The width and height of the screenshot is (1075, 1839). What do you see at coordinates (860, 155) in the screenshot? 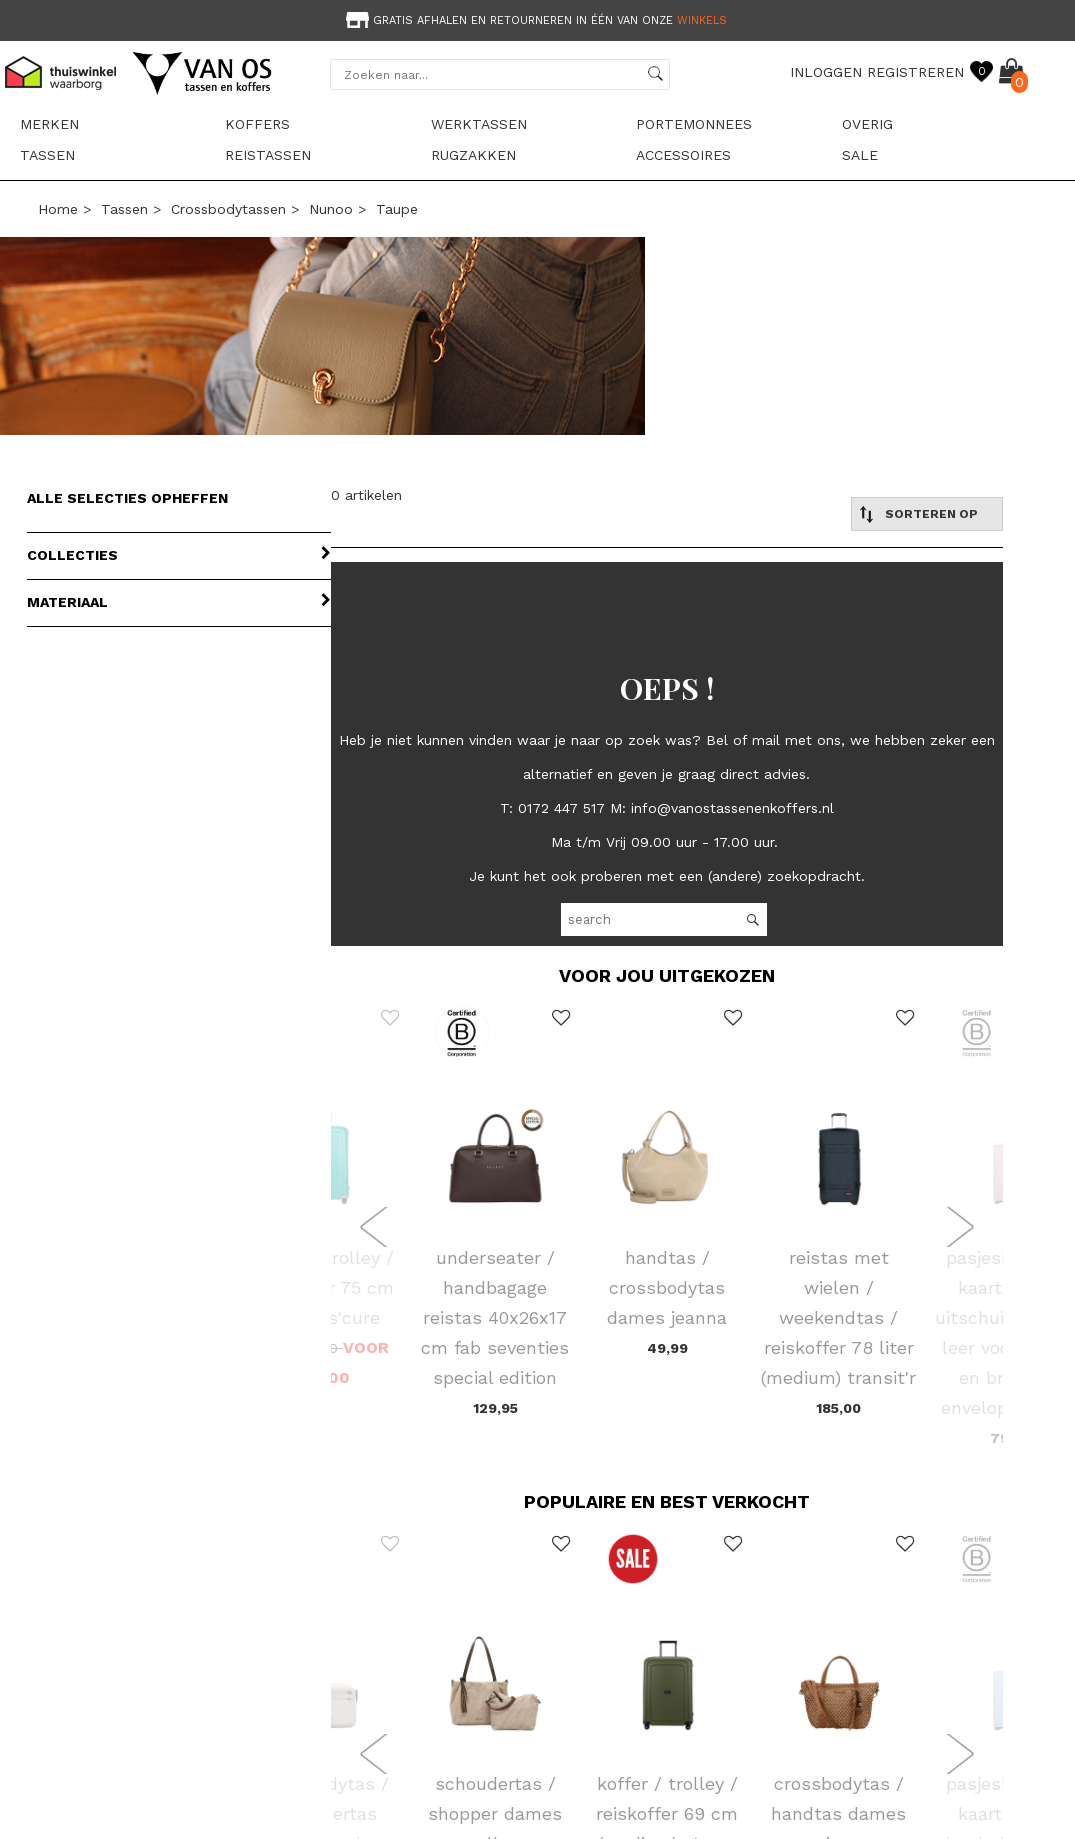
I see `sale` at bounding box center [860, 155].